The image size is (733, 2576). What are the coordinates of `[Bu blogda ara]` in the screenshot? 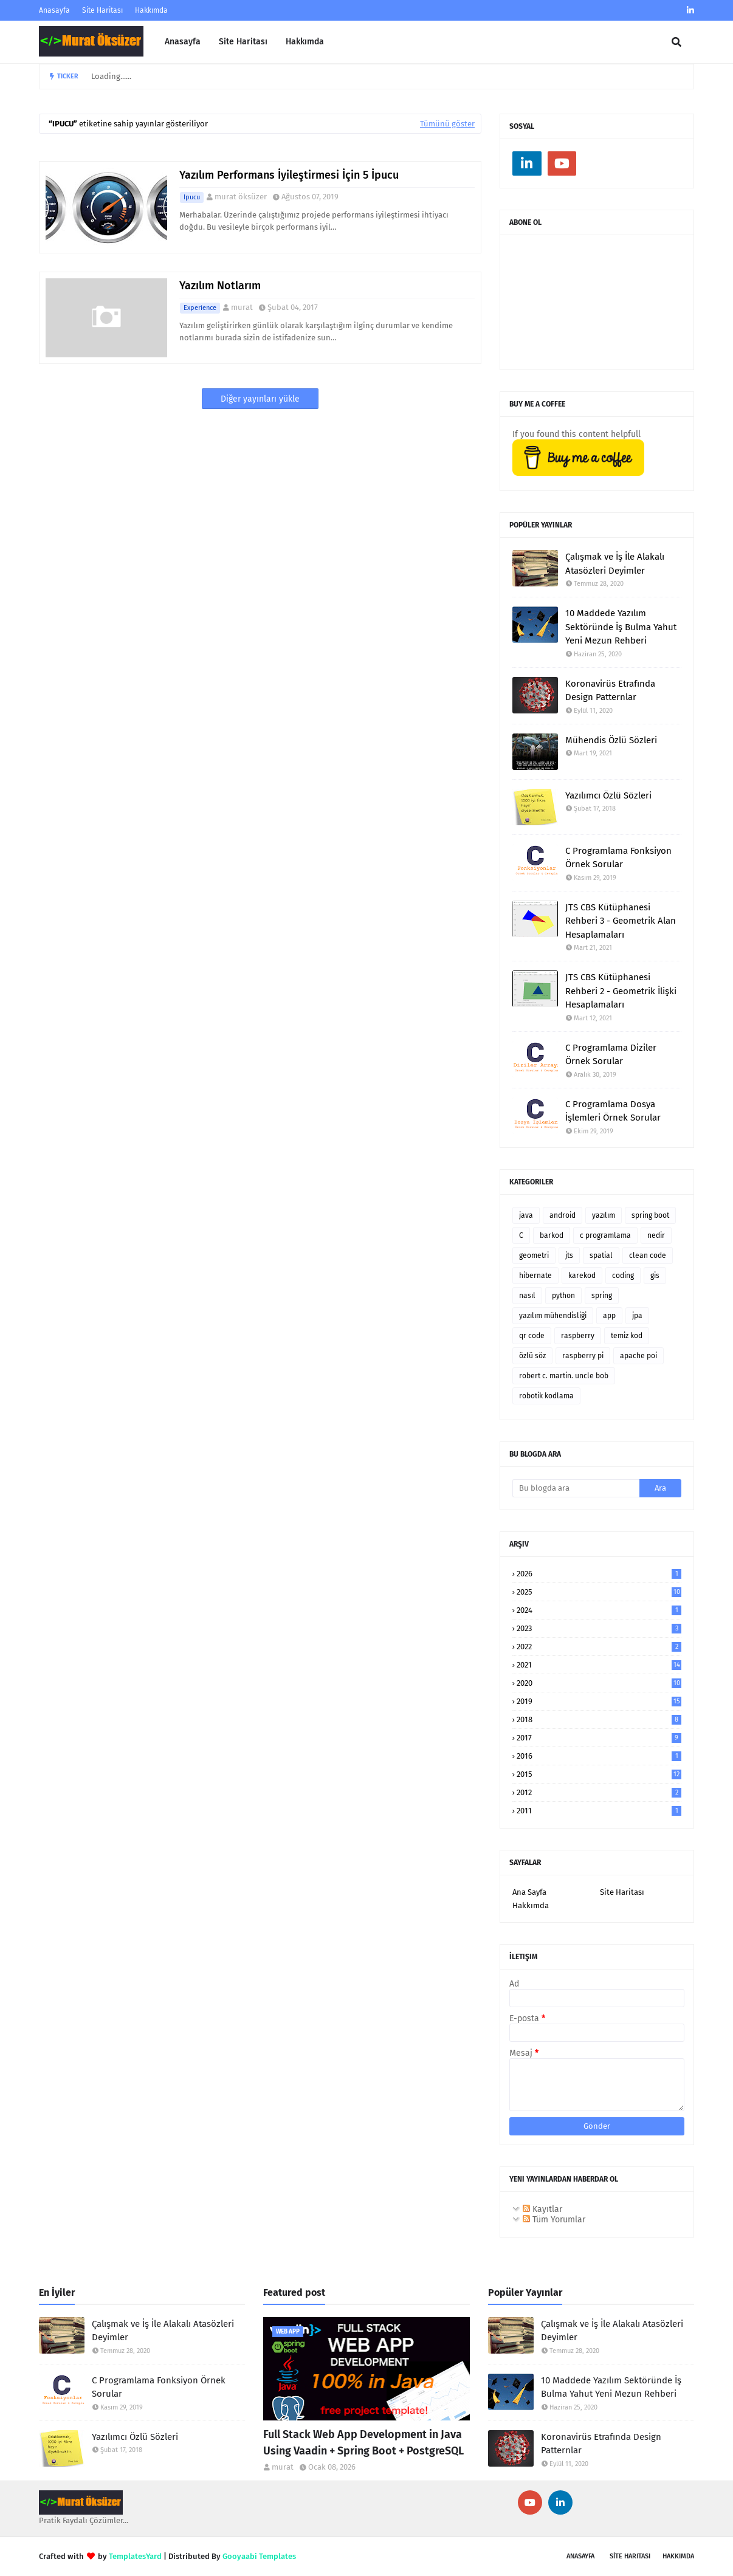 It's located at (575, 1488).